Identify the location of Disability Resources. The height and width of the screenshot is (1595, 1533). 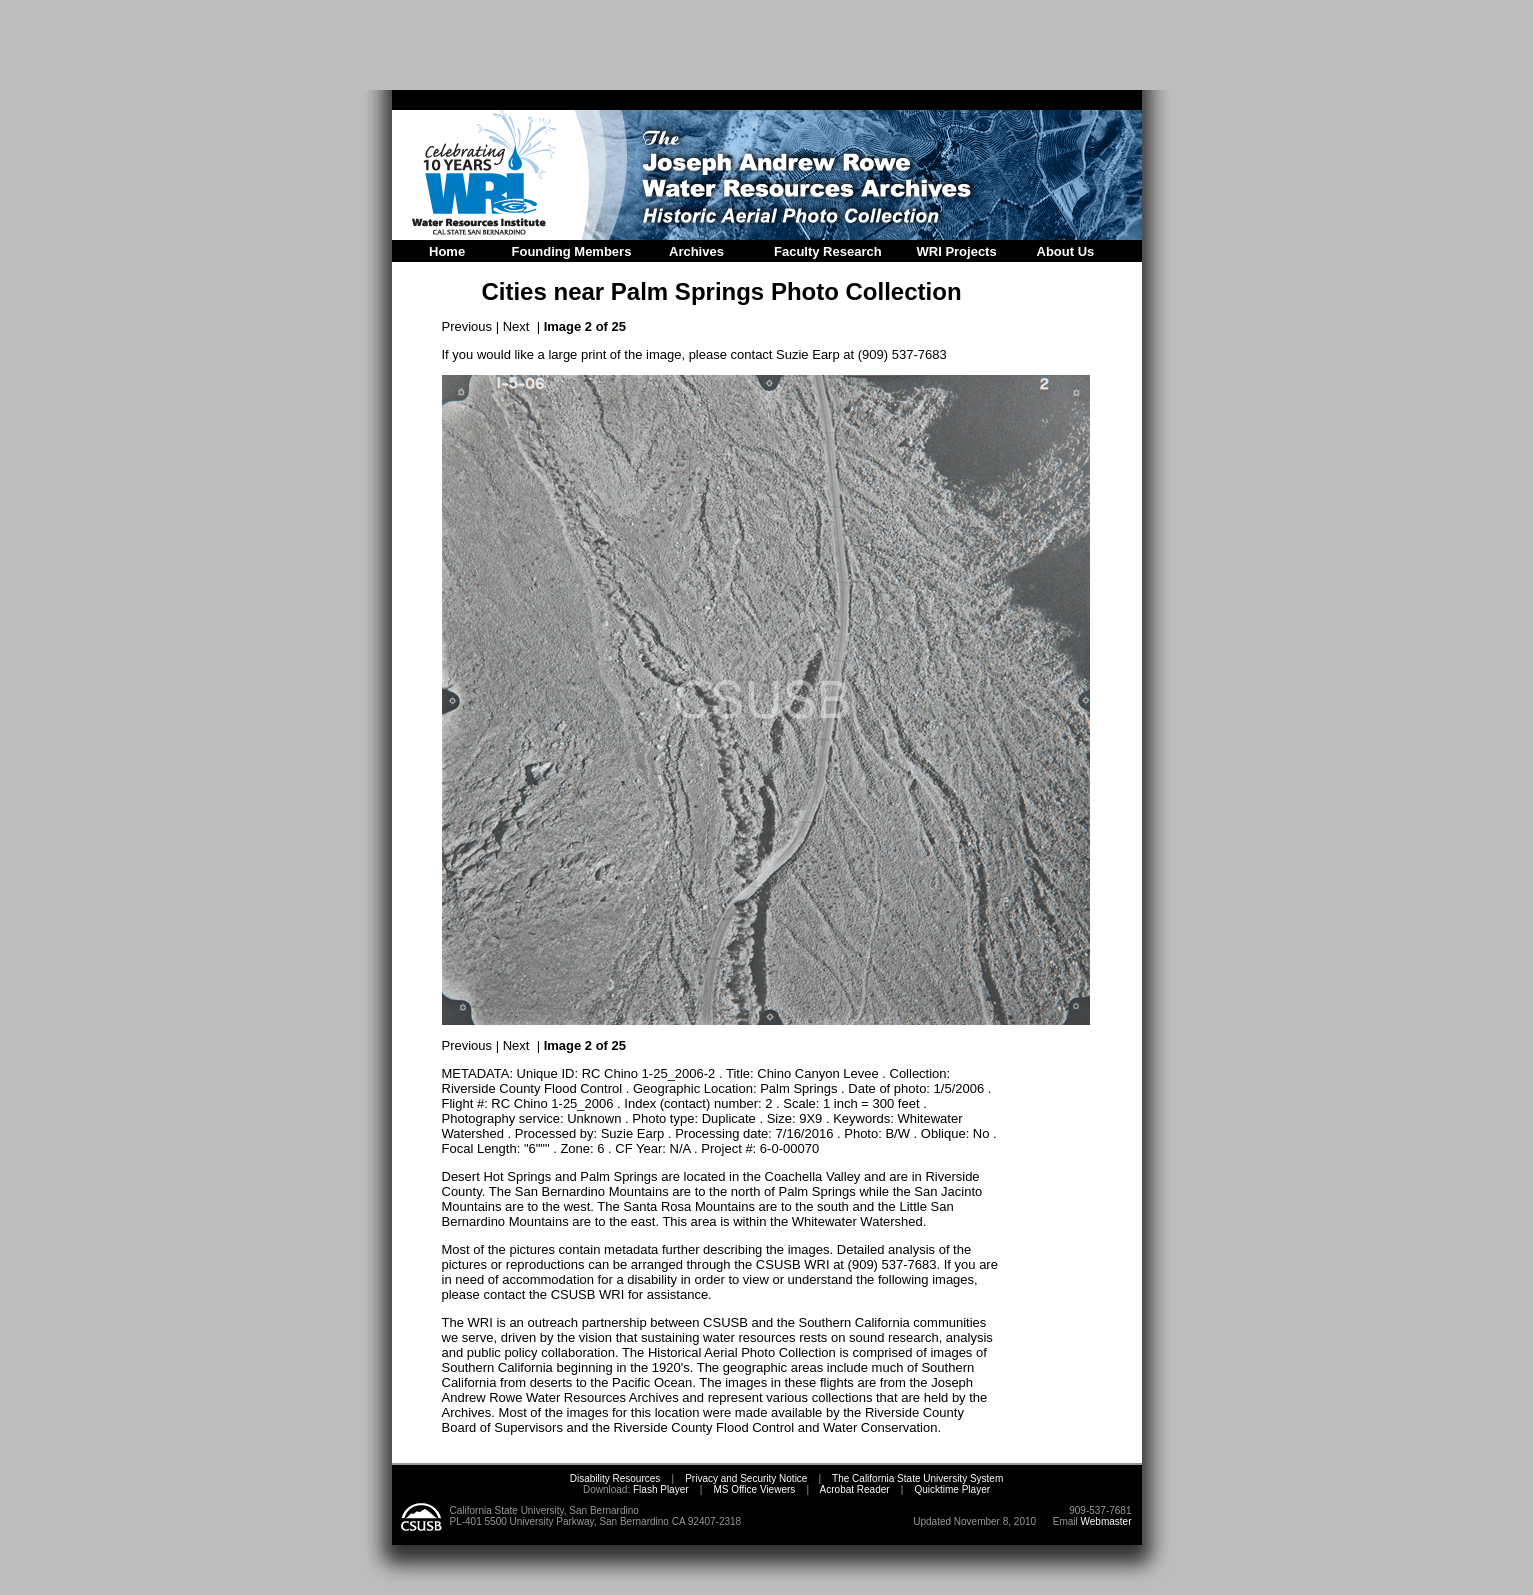
(615, 1478).